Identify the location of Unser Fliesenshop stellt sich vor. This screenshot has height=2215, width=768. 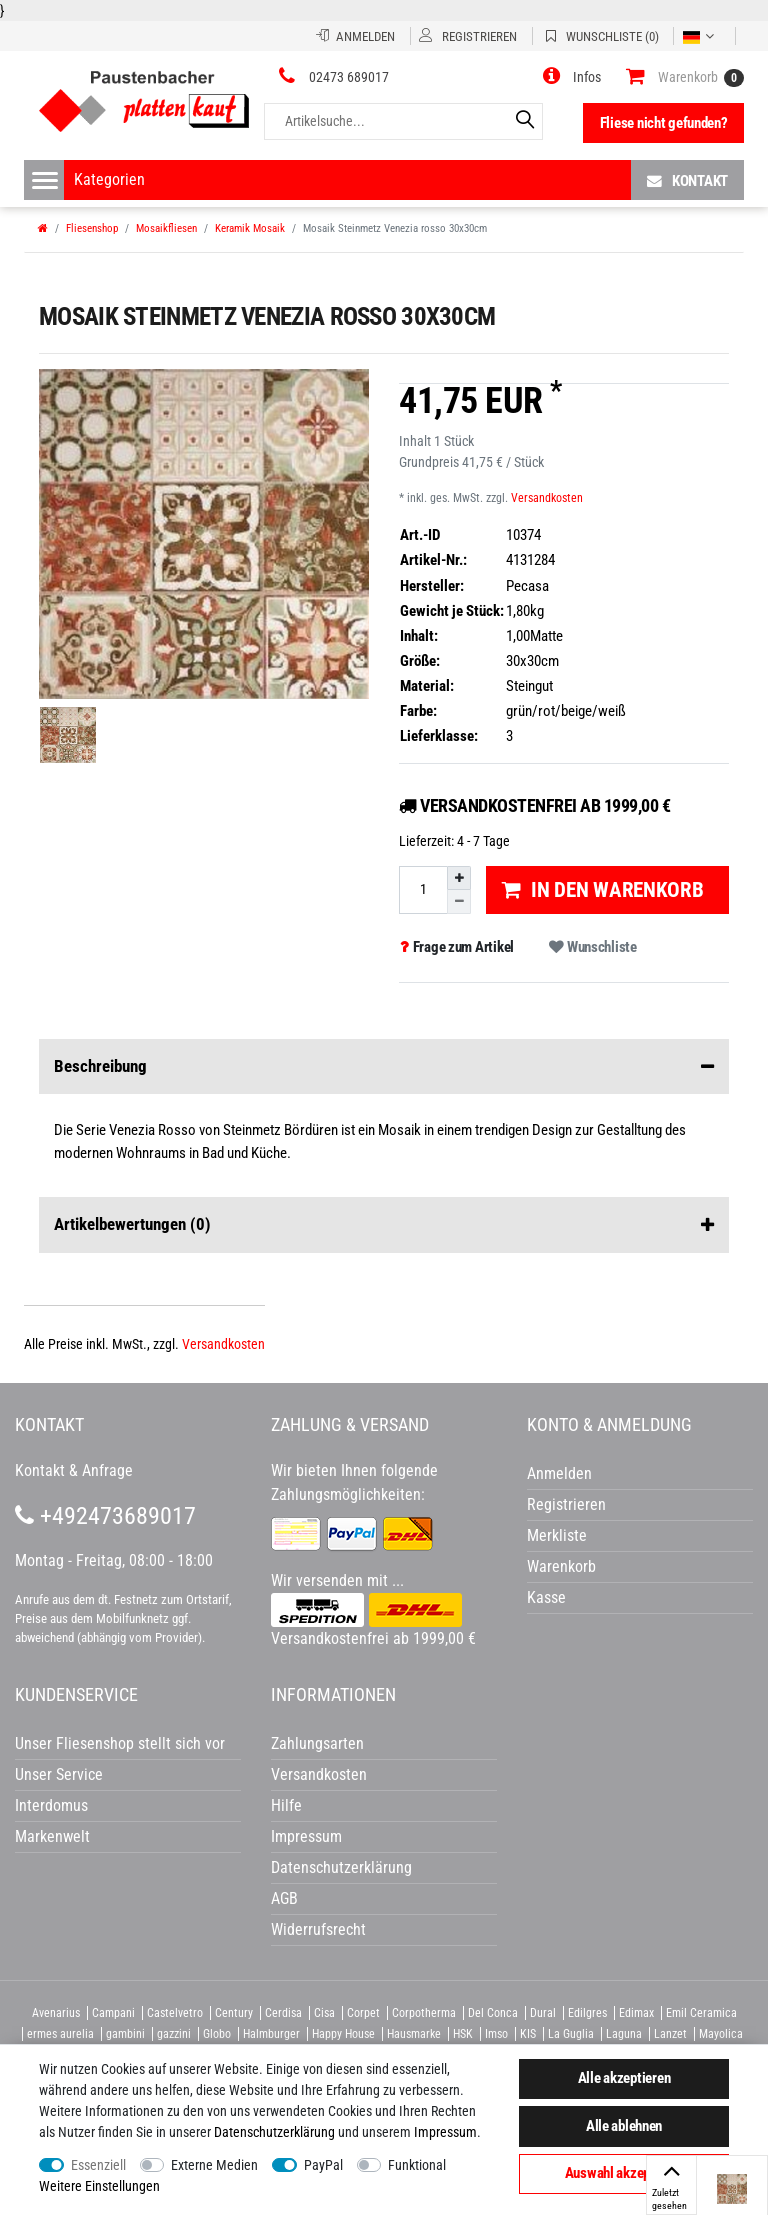
(120, 1743).